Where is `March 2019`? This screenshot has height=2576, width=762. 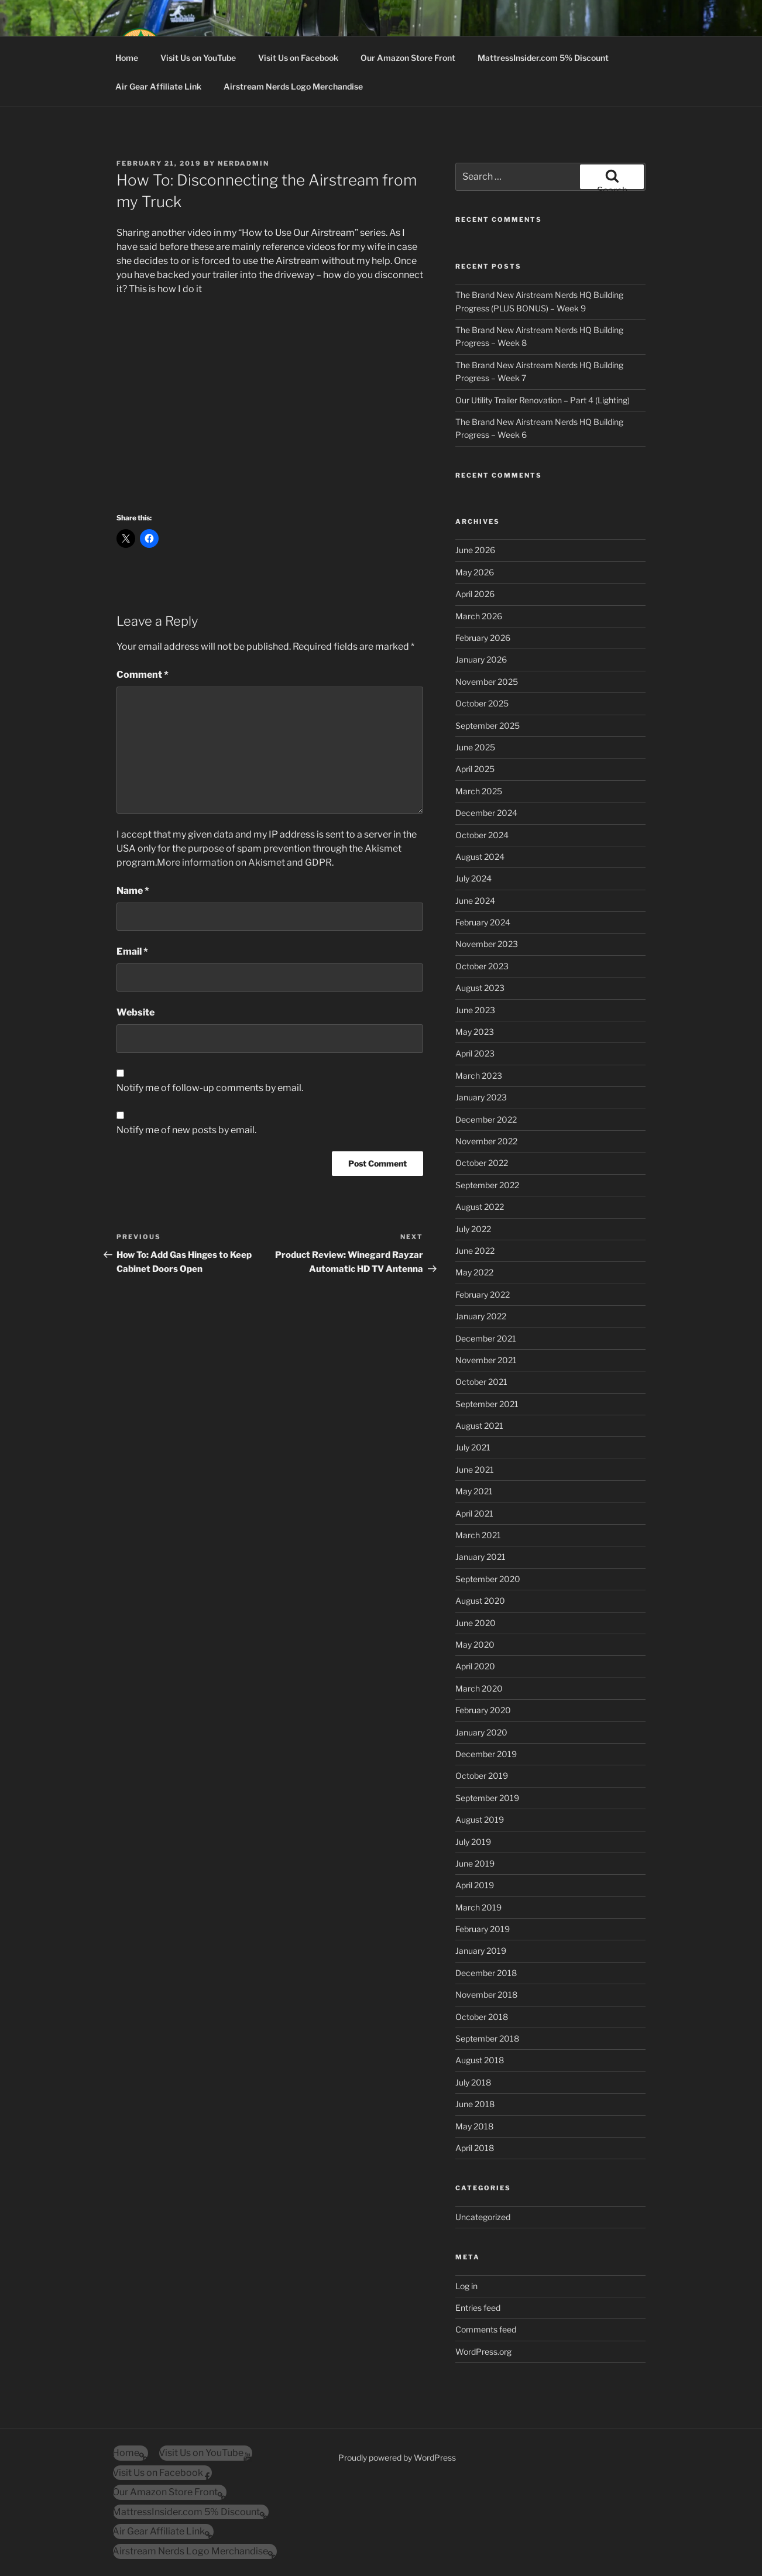 March 2019 is located at coordinates (478, 1907).